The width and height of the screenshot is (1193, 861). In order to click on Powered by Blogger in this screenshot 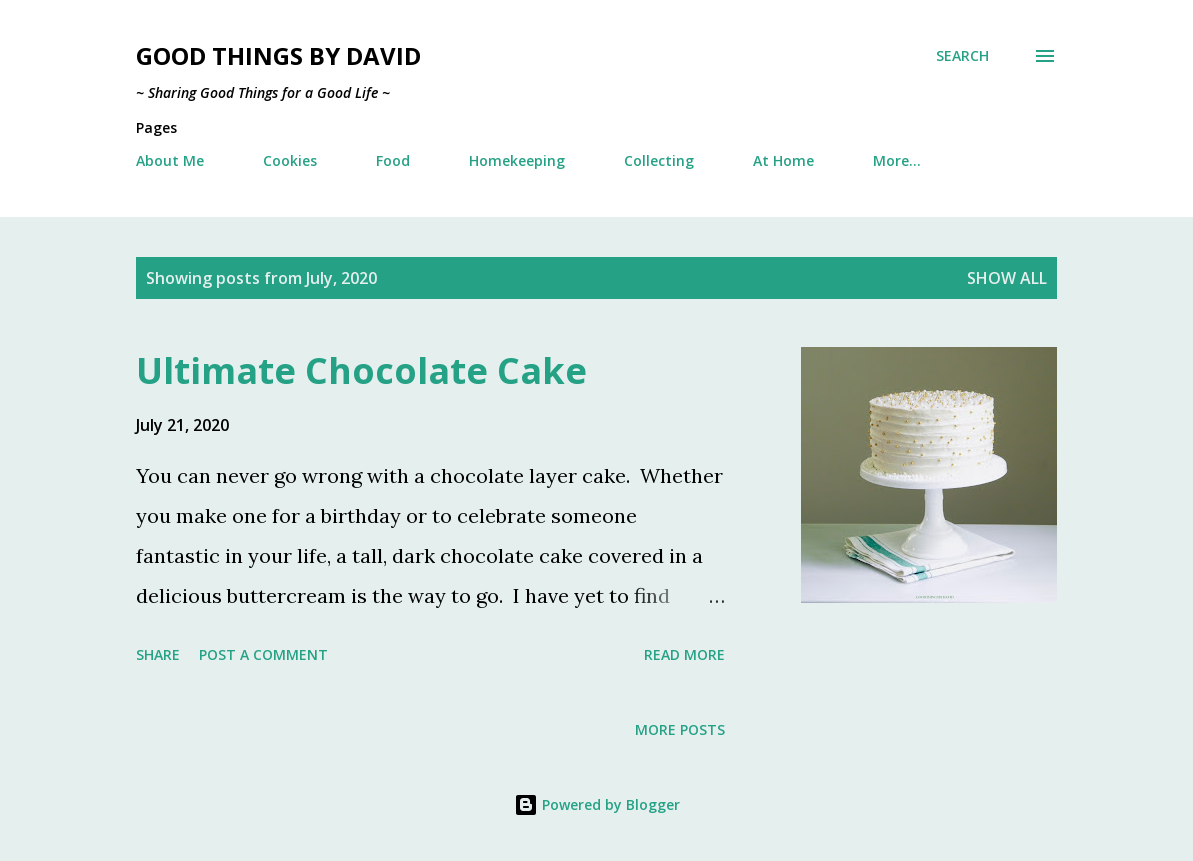, I will do `click(597, 804)`.